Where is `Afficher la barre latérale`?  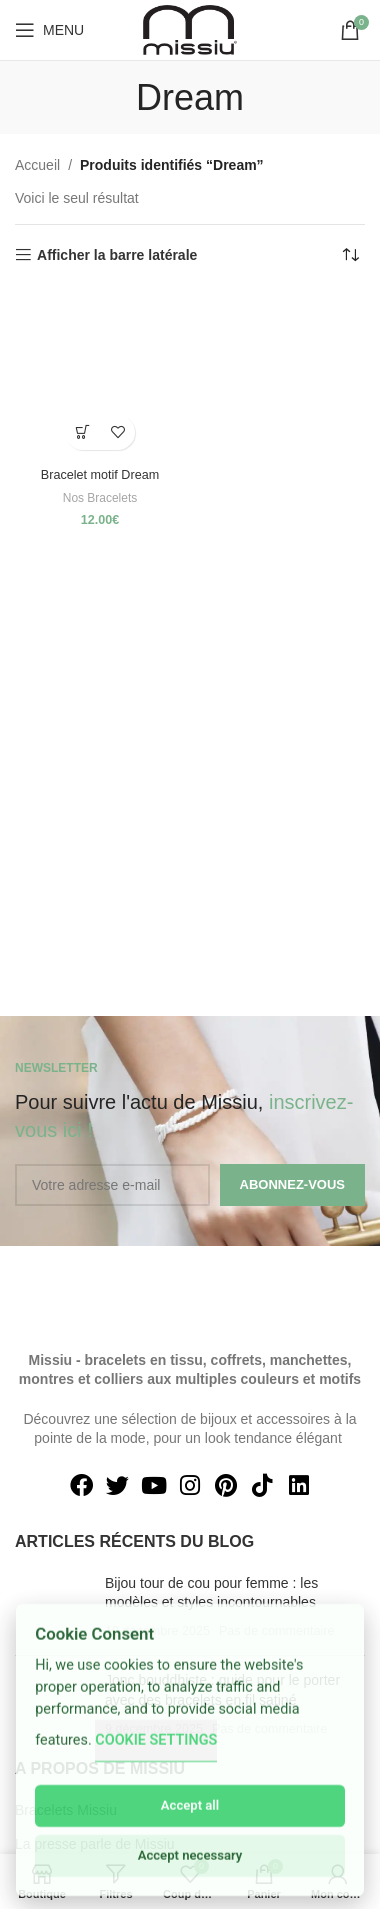 Afficher la barre latérale is located at coordinates (117, 255).